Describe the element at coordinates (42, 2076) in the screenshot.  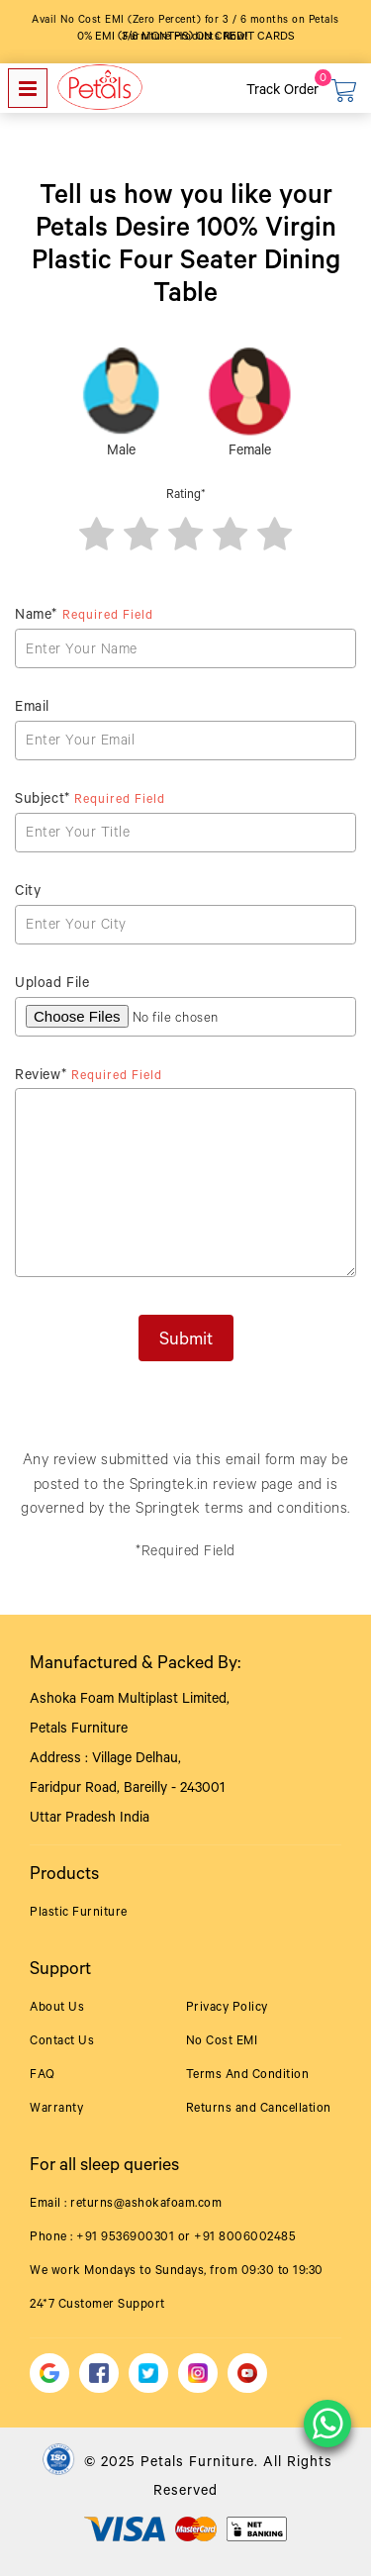
I see `FAQ` at that location.